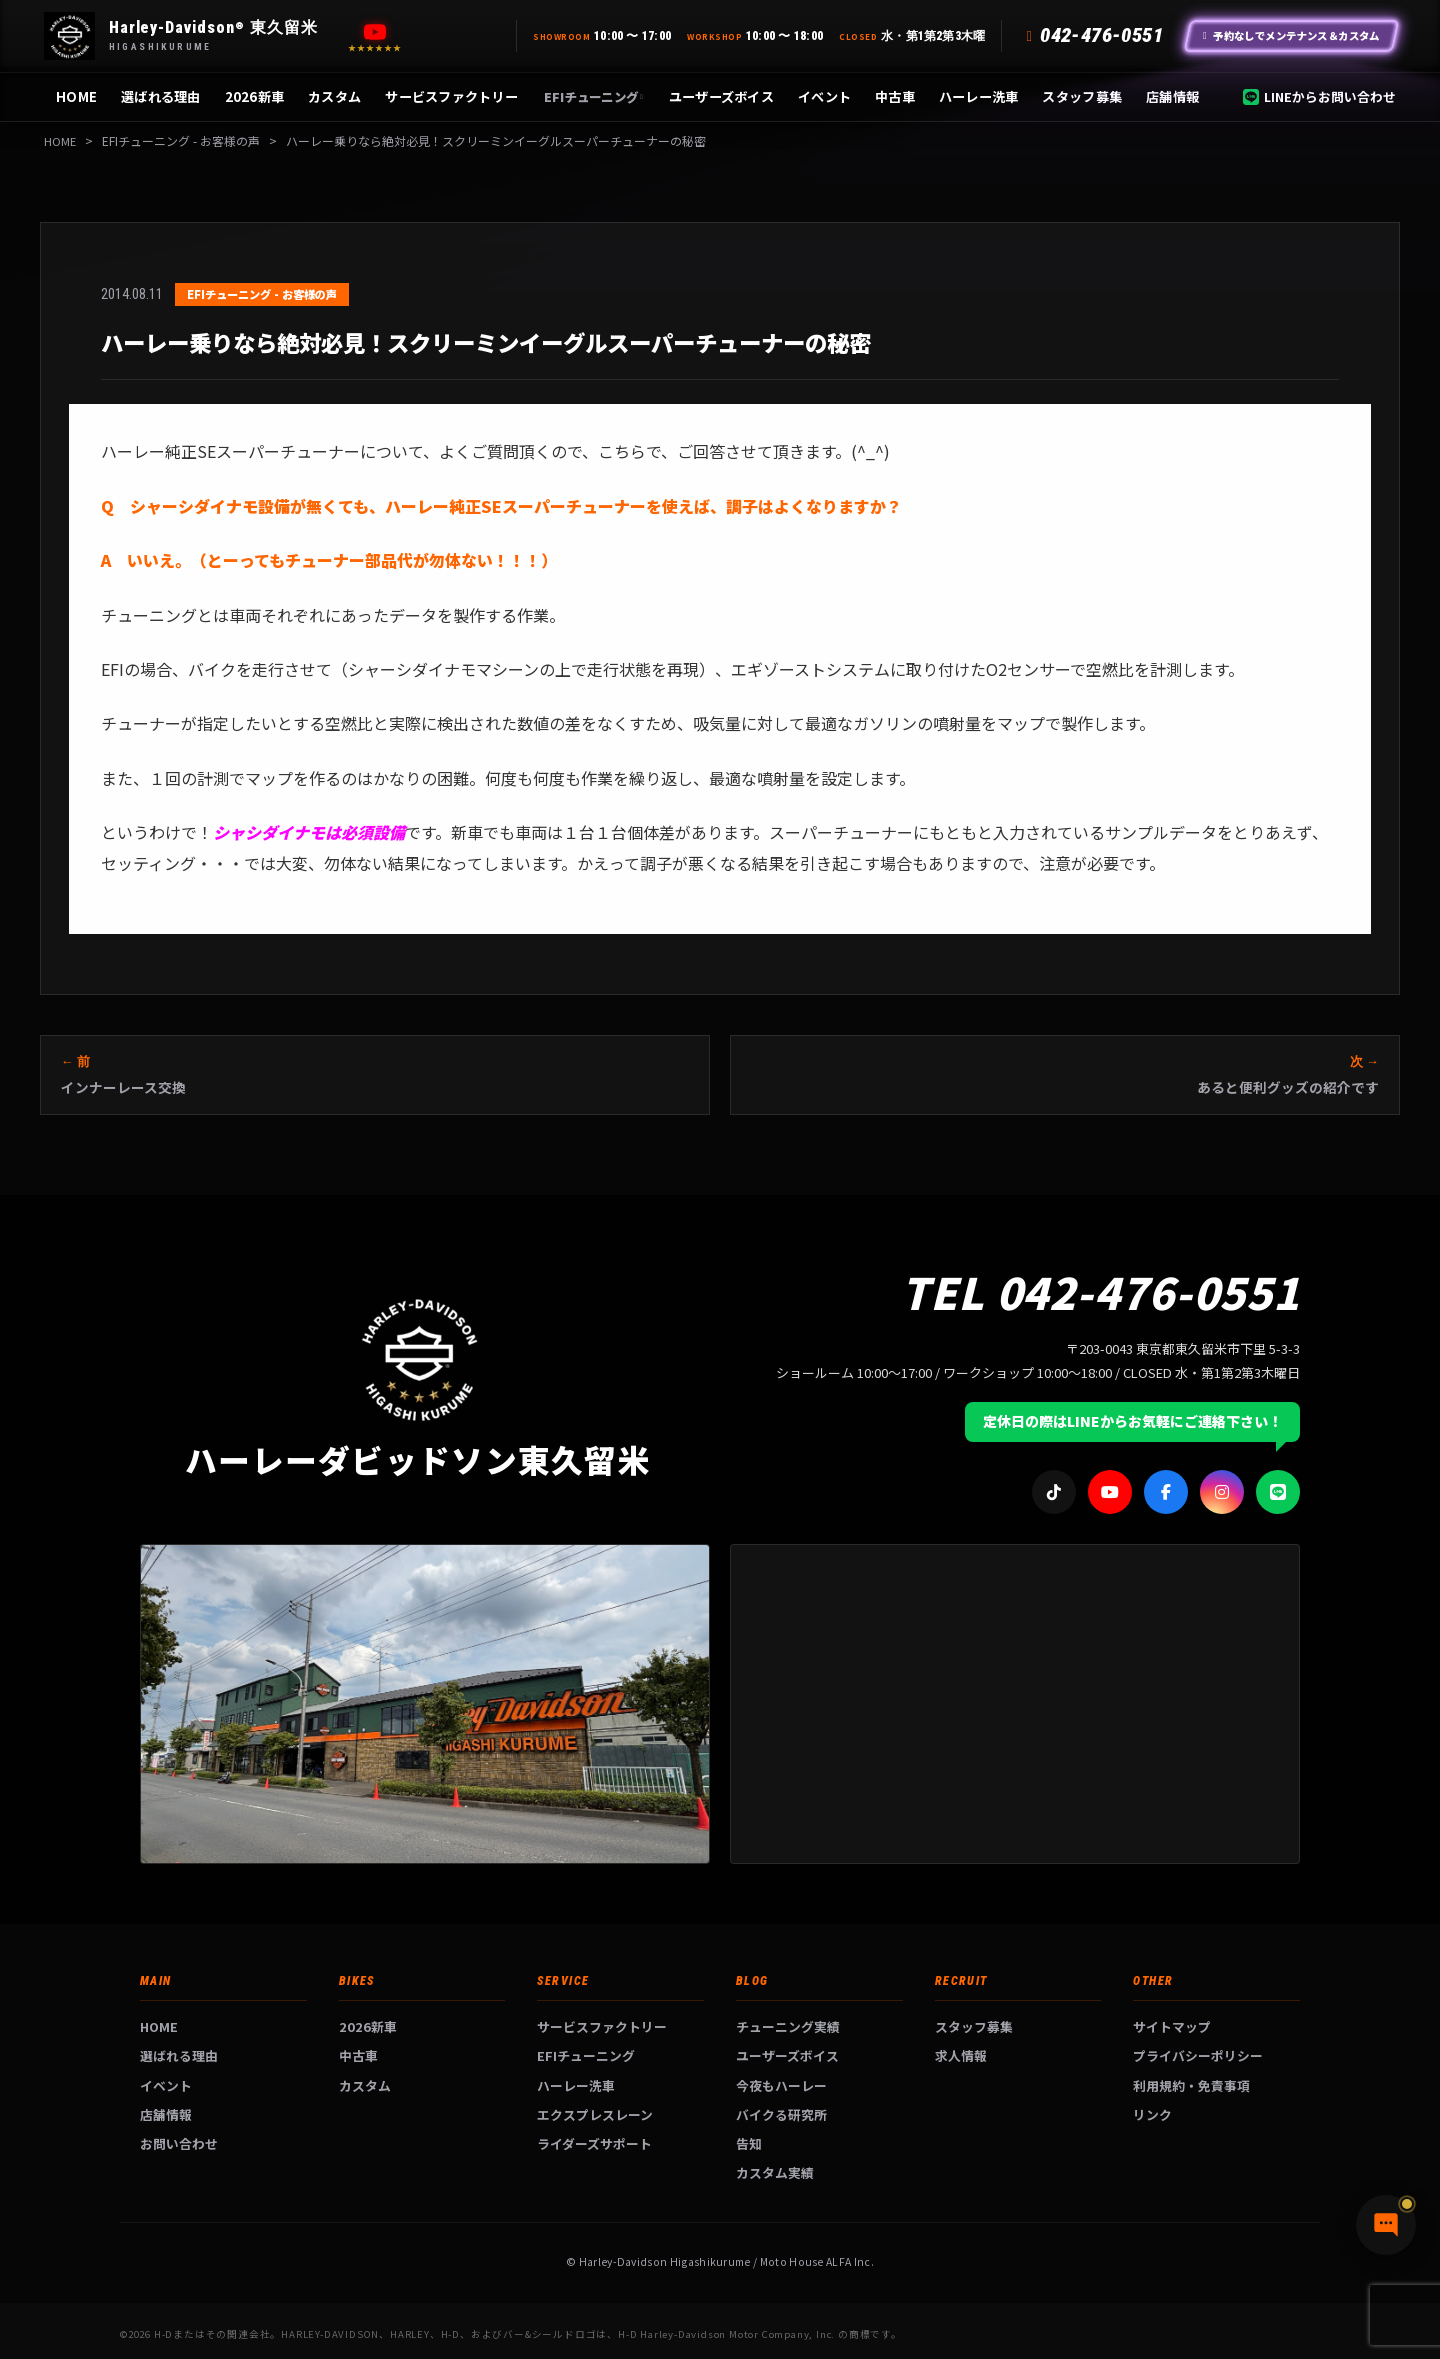 This screenshot has height=2359, width=1440. What do you see at coordinates (375, 32) in the screenshot?
I see `[YouTube]` at bounding box center [375, 32].